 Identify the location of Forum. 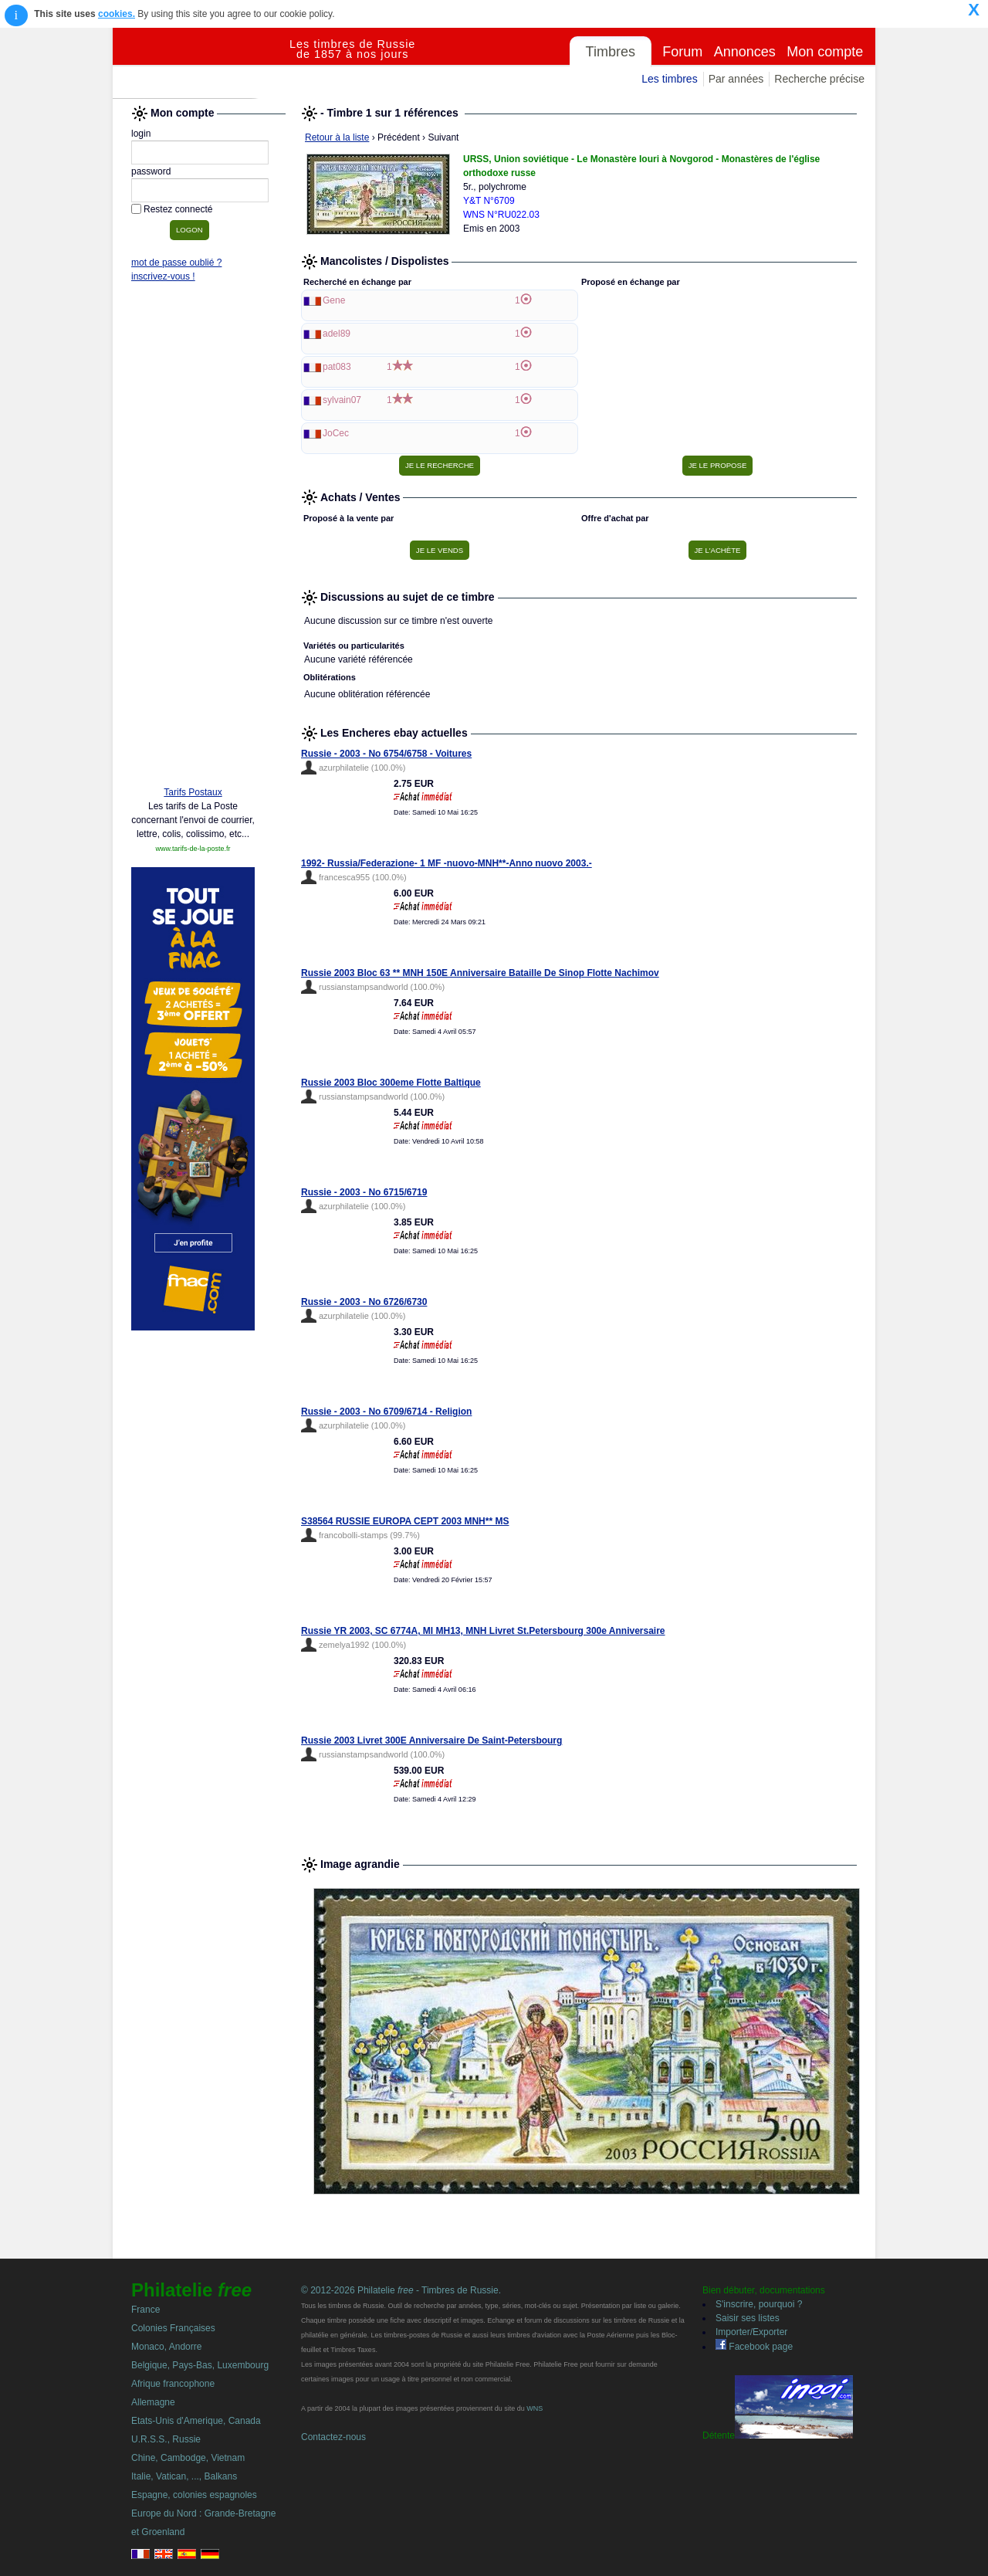
(682, 51).